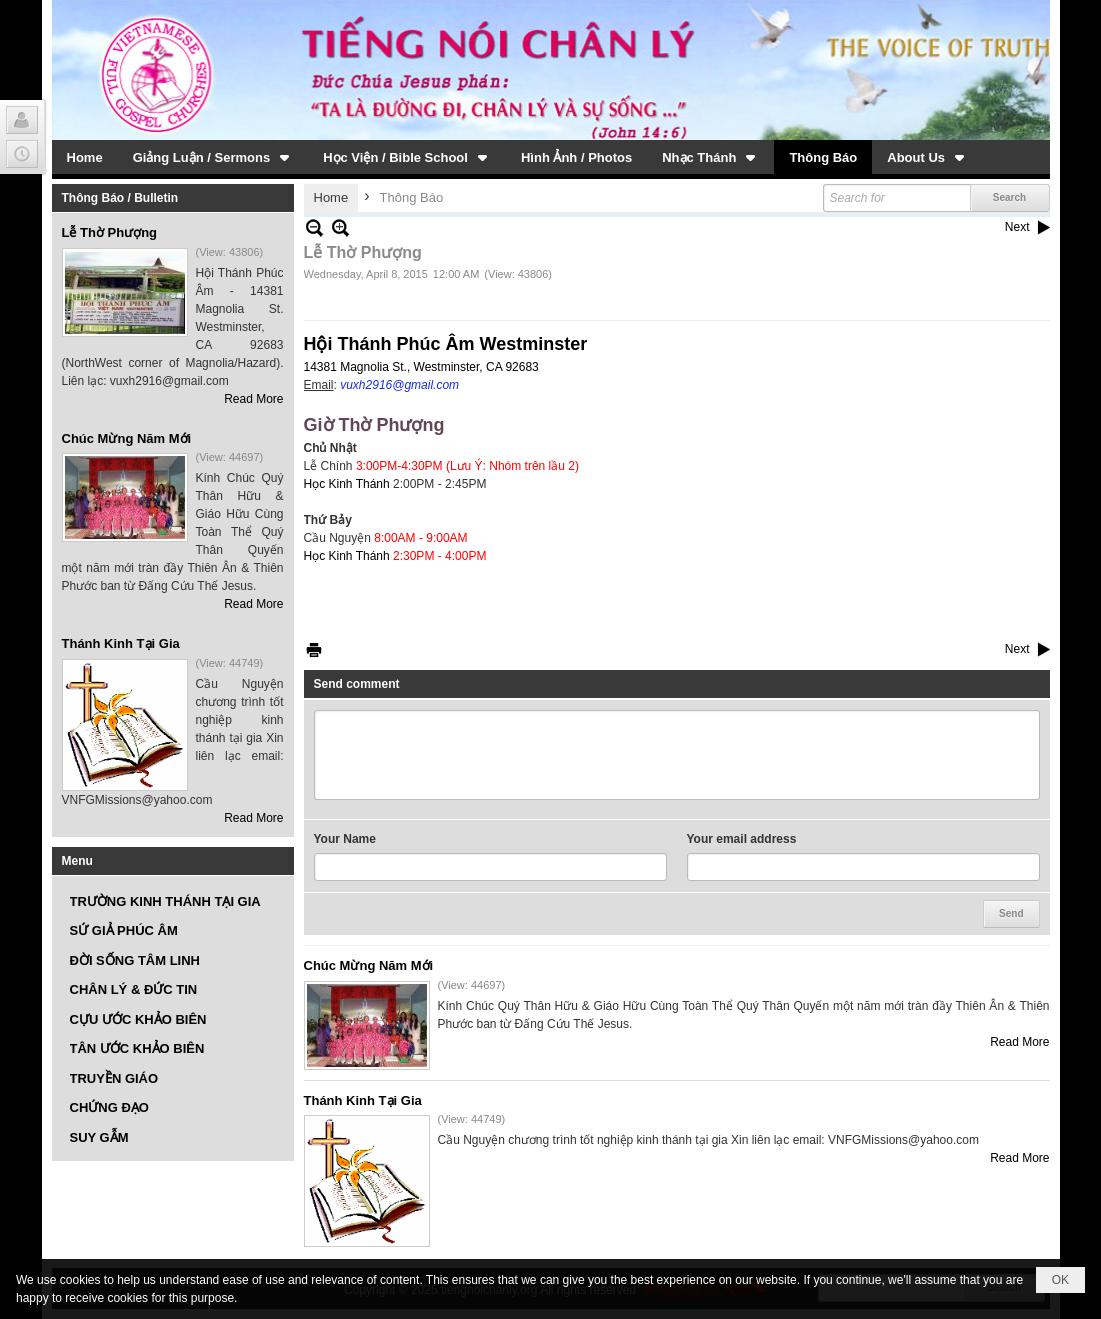 The image size is (1101, 1319). What do you see at coordinates (213, 157) in the screenshot?
I see `[button]` at bounding box center [213, 157].